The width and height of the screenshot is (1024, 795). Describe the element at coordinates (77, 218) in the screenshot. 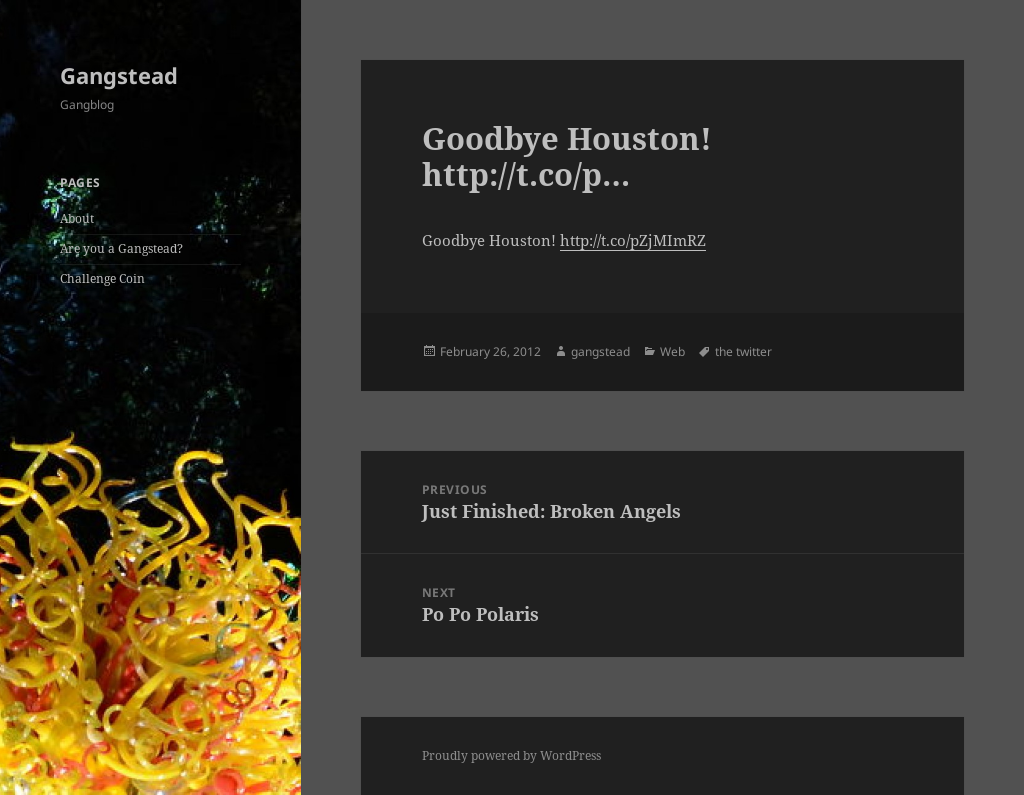

I see `About` at that location.